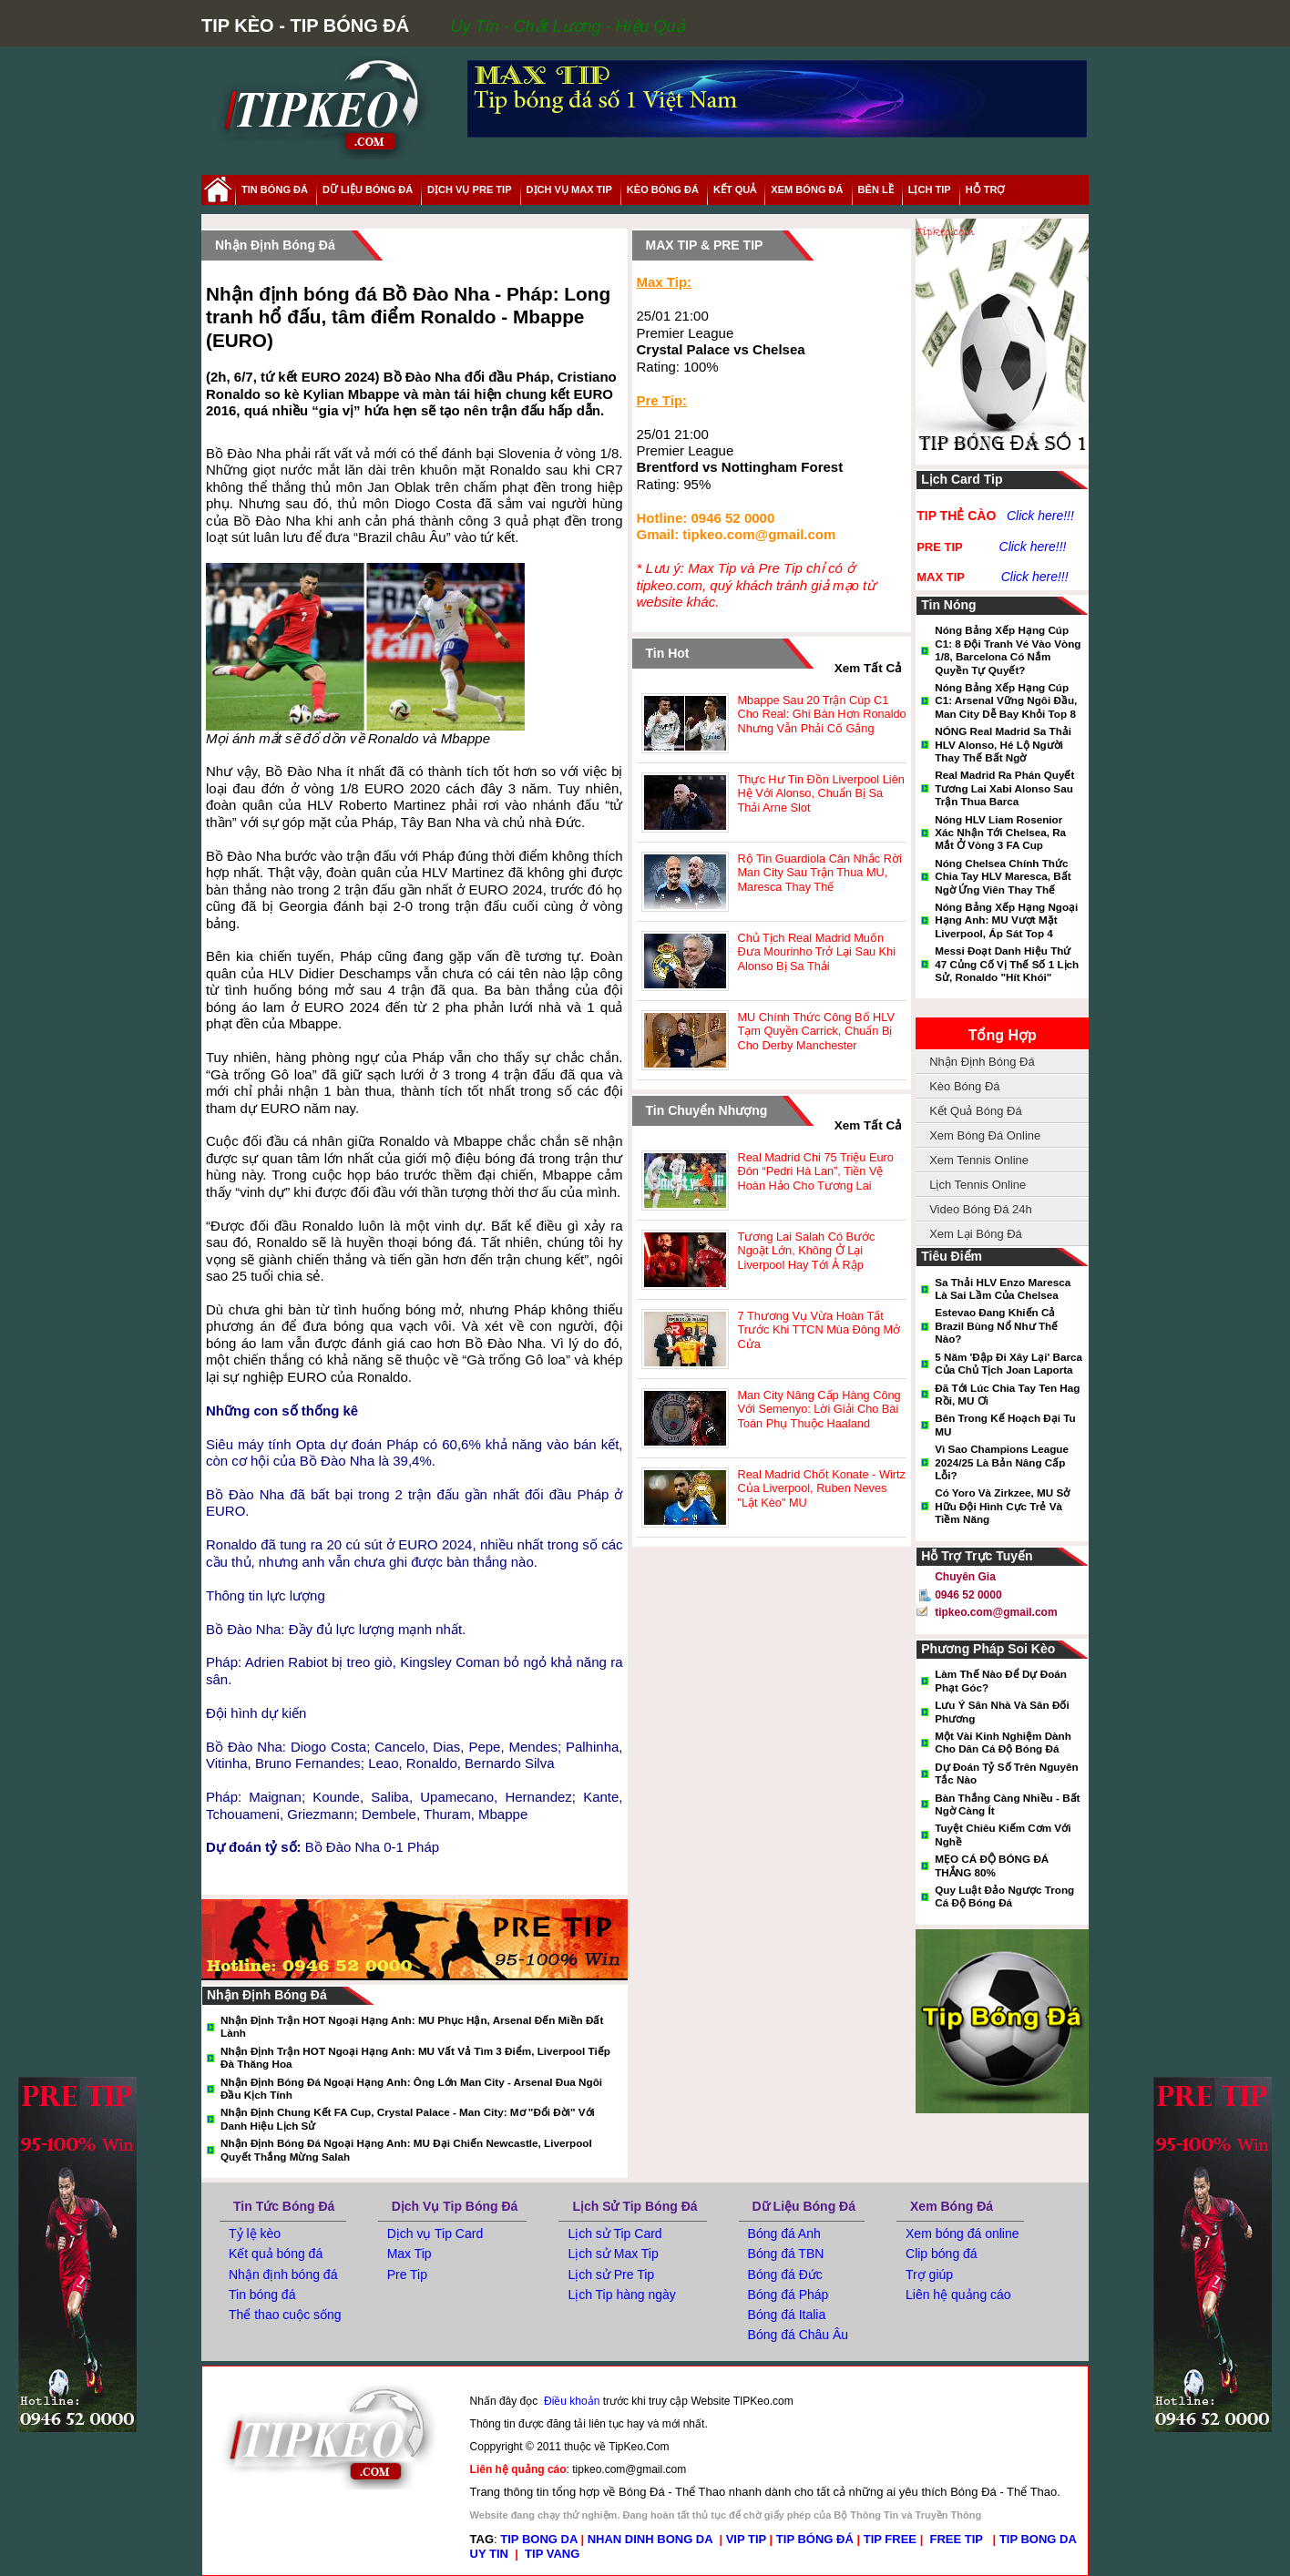 This screenshot has height=2576, width=1290. Describe the element at coordinates (274, 189) in the screenshot. I see `tin bóng đá` at that location.